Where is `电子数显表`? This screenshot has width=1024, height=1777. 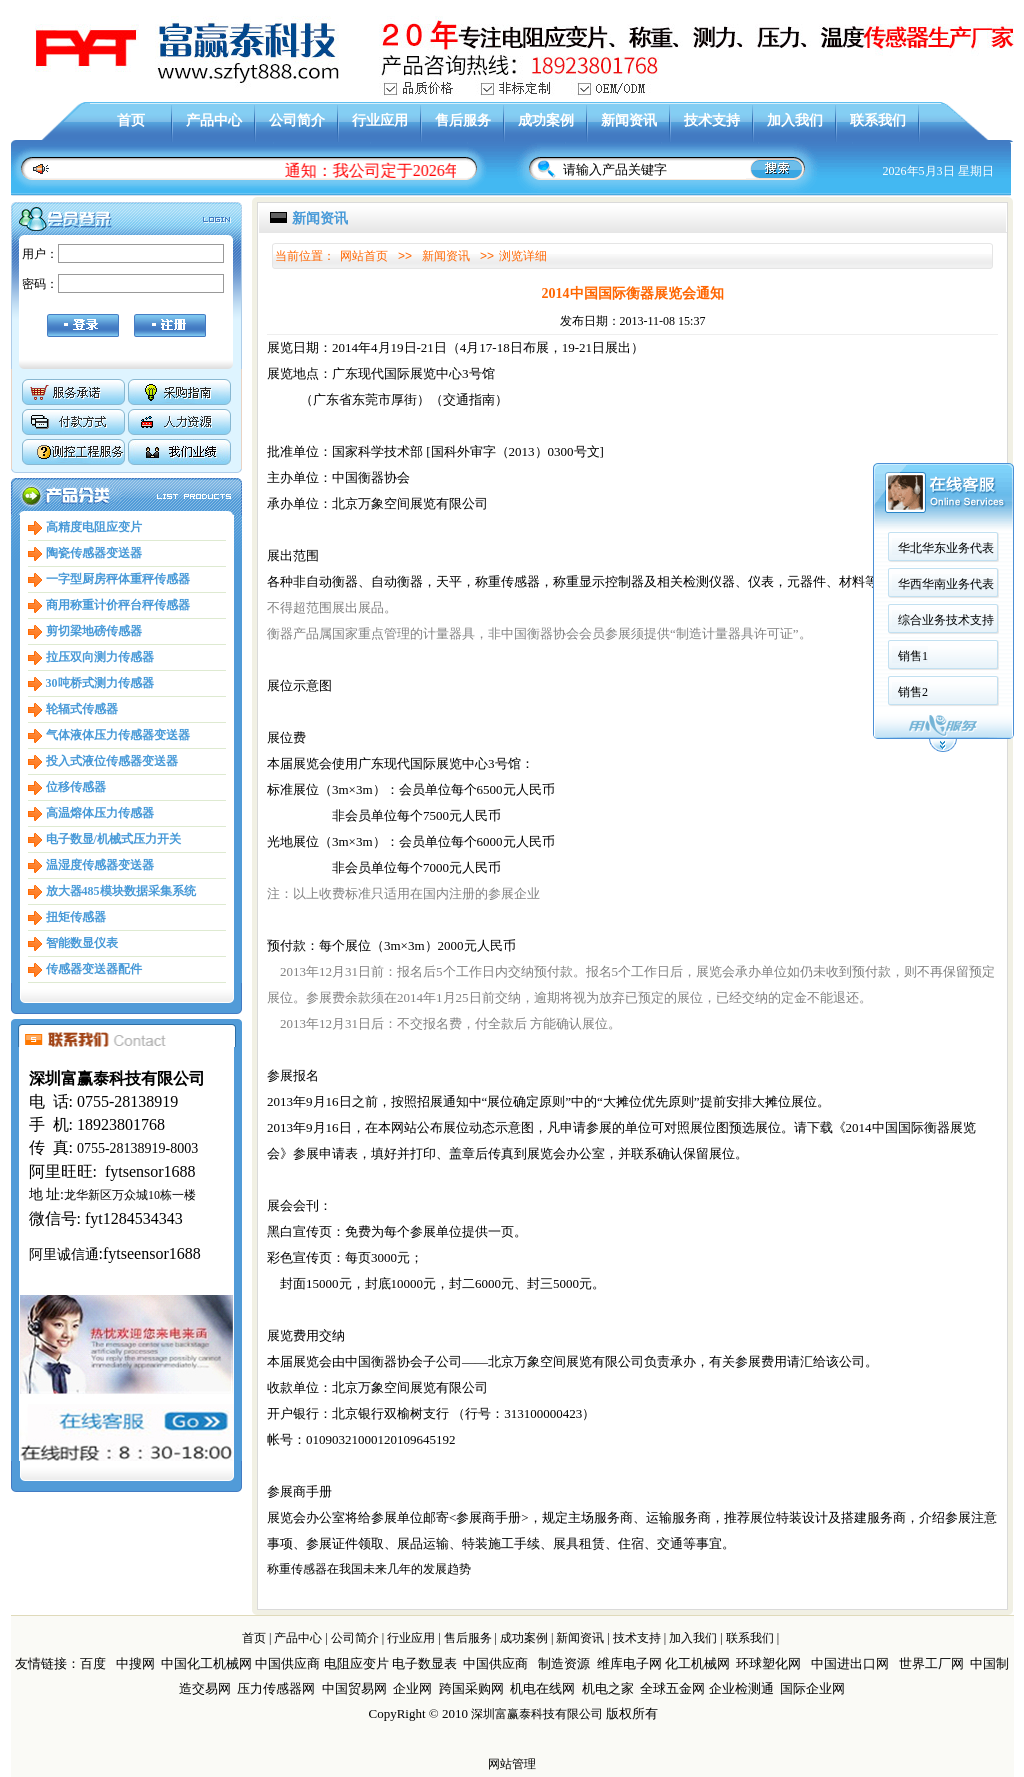 电子数显表 is located at coordinates (424, 1663).